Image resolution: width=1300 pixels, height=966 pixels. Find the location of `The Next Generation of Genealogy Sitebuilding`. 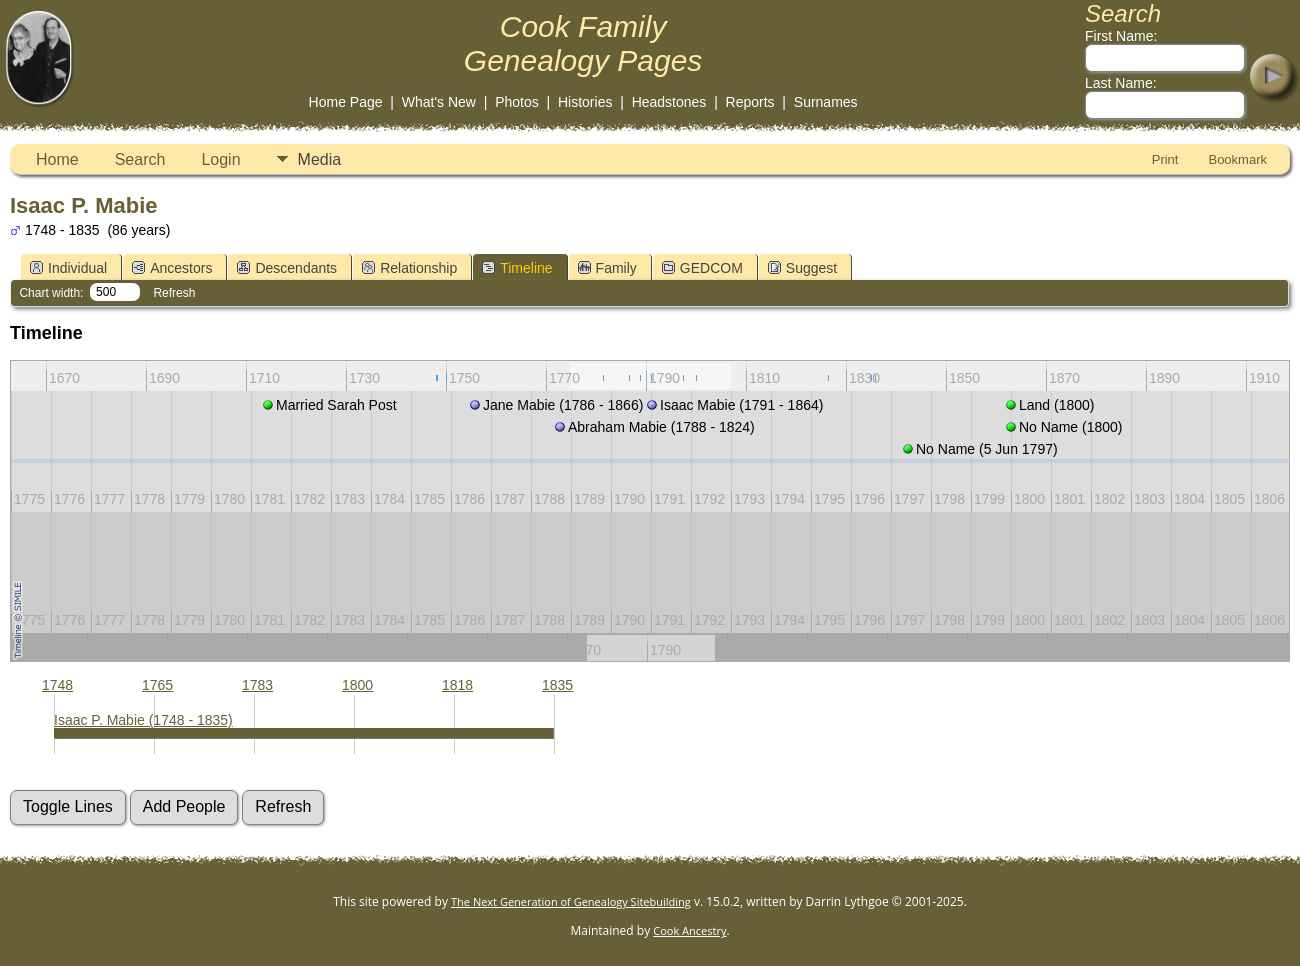

The Next Generation of Genealogy Sitebuilding is located at coordinates (571, 901).